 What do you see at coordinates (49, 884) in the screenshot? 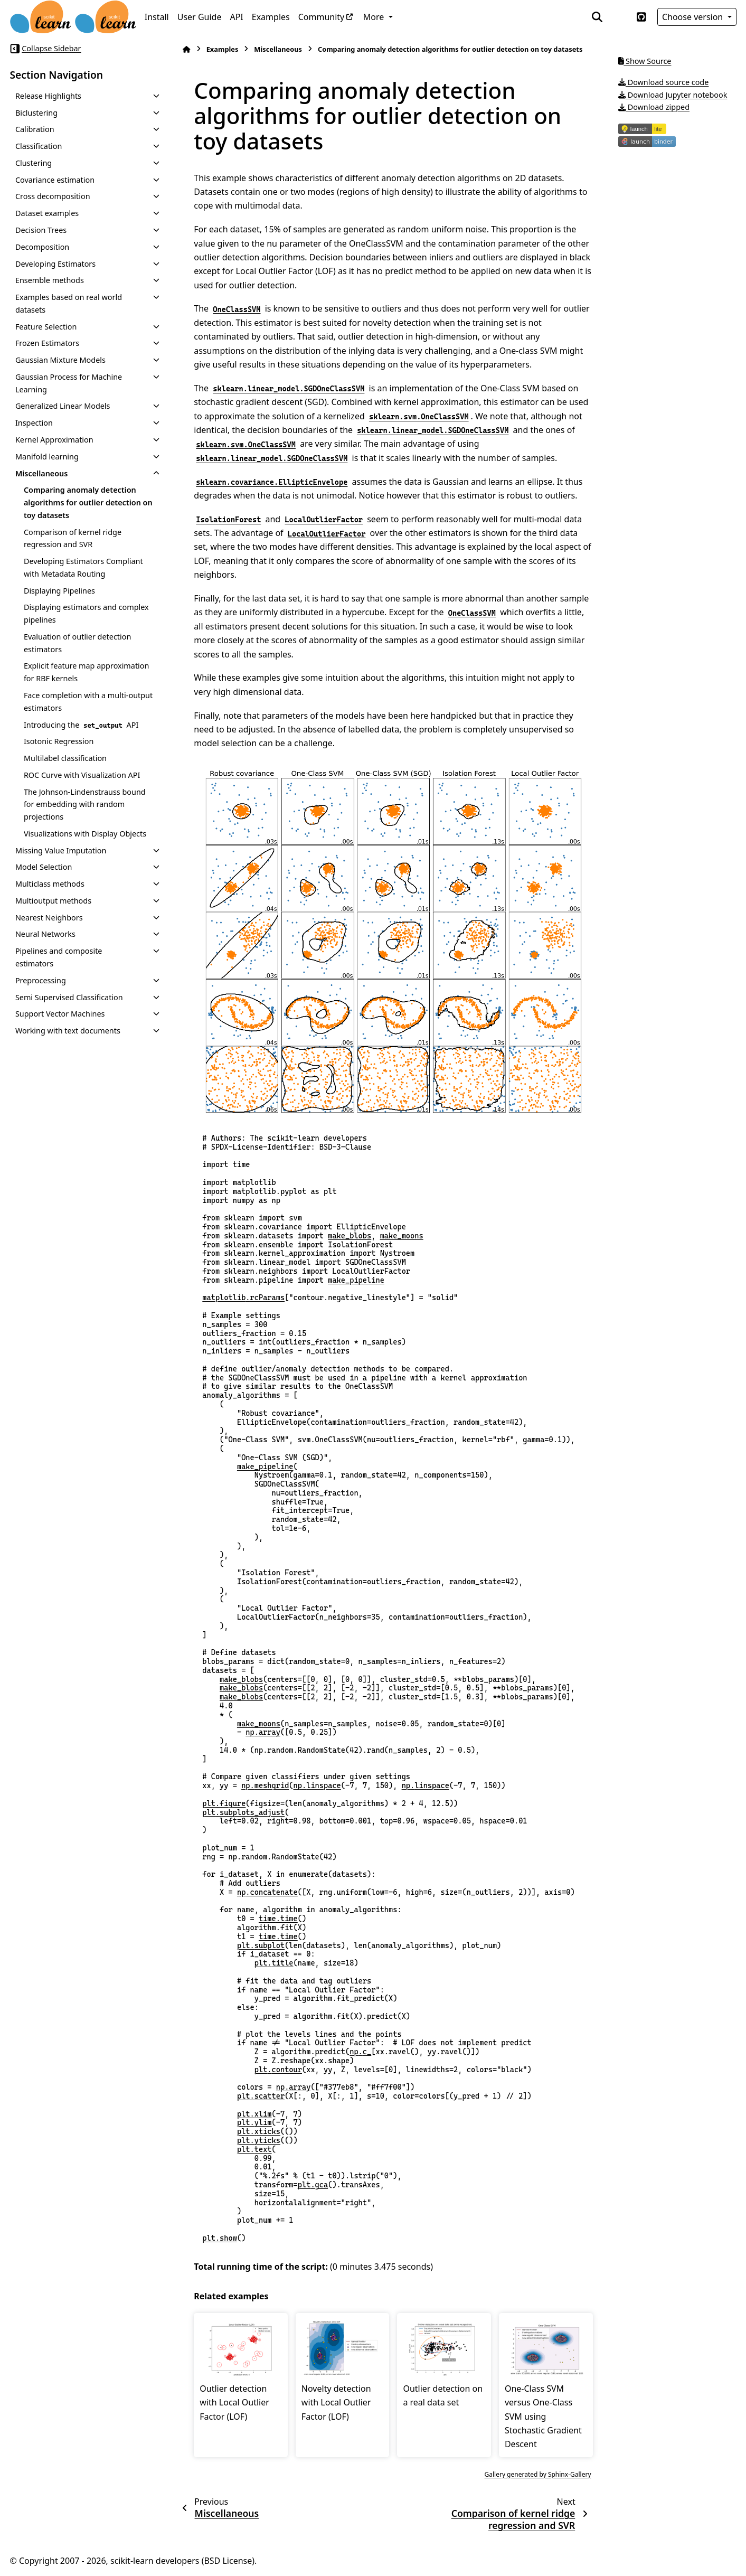
I see `Multiclass methods` at bounding box center [49, 884].